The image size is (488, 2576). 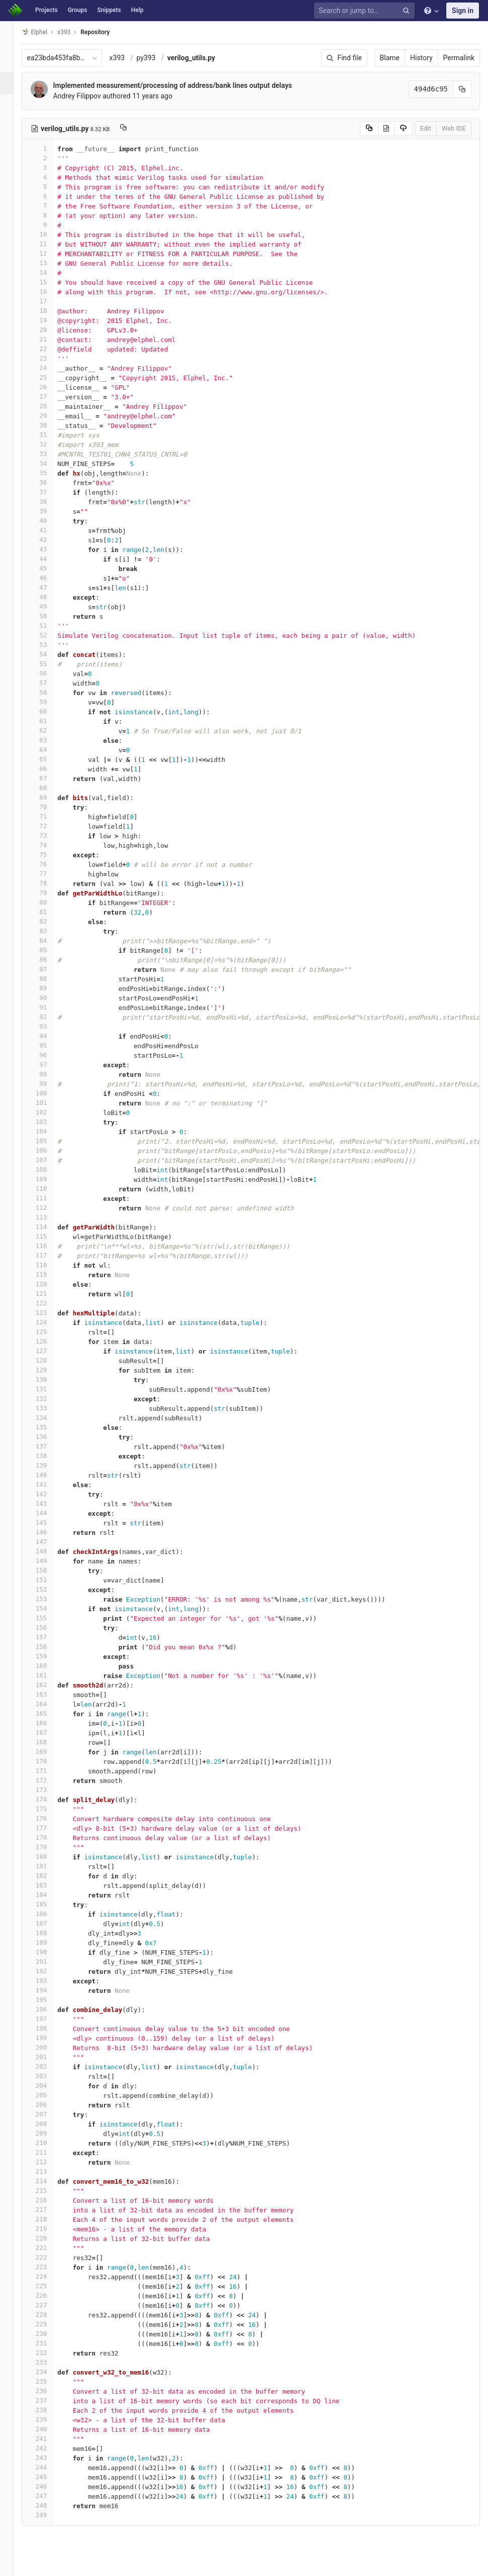 What do you see at coordinates (49, 797) in the screenshot?
I see `69` at bounding box center [49, 797].